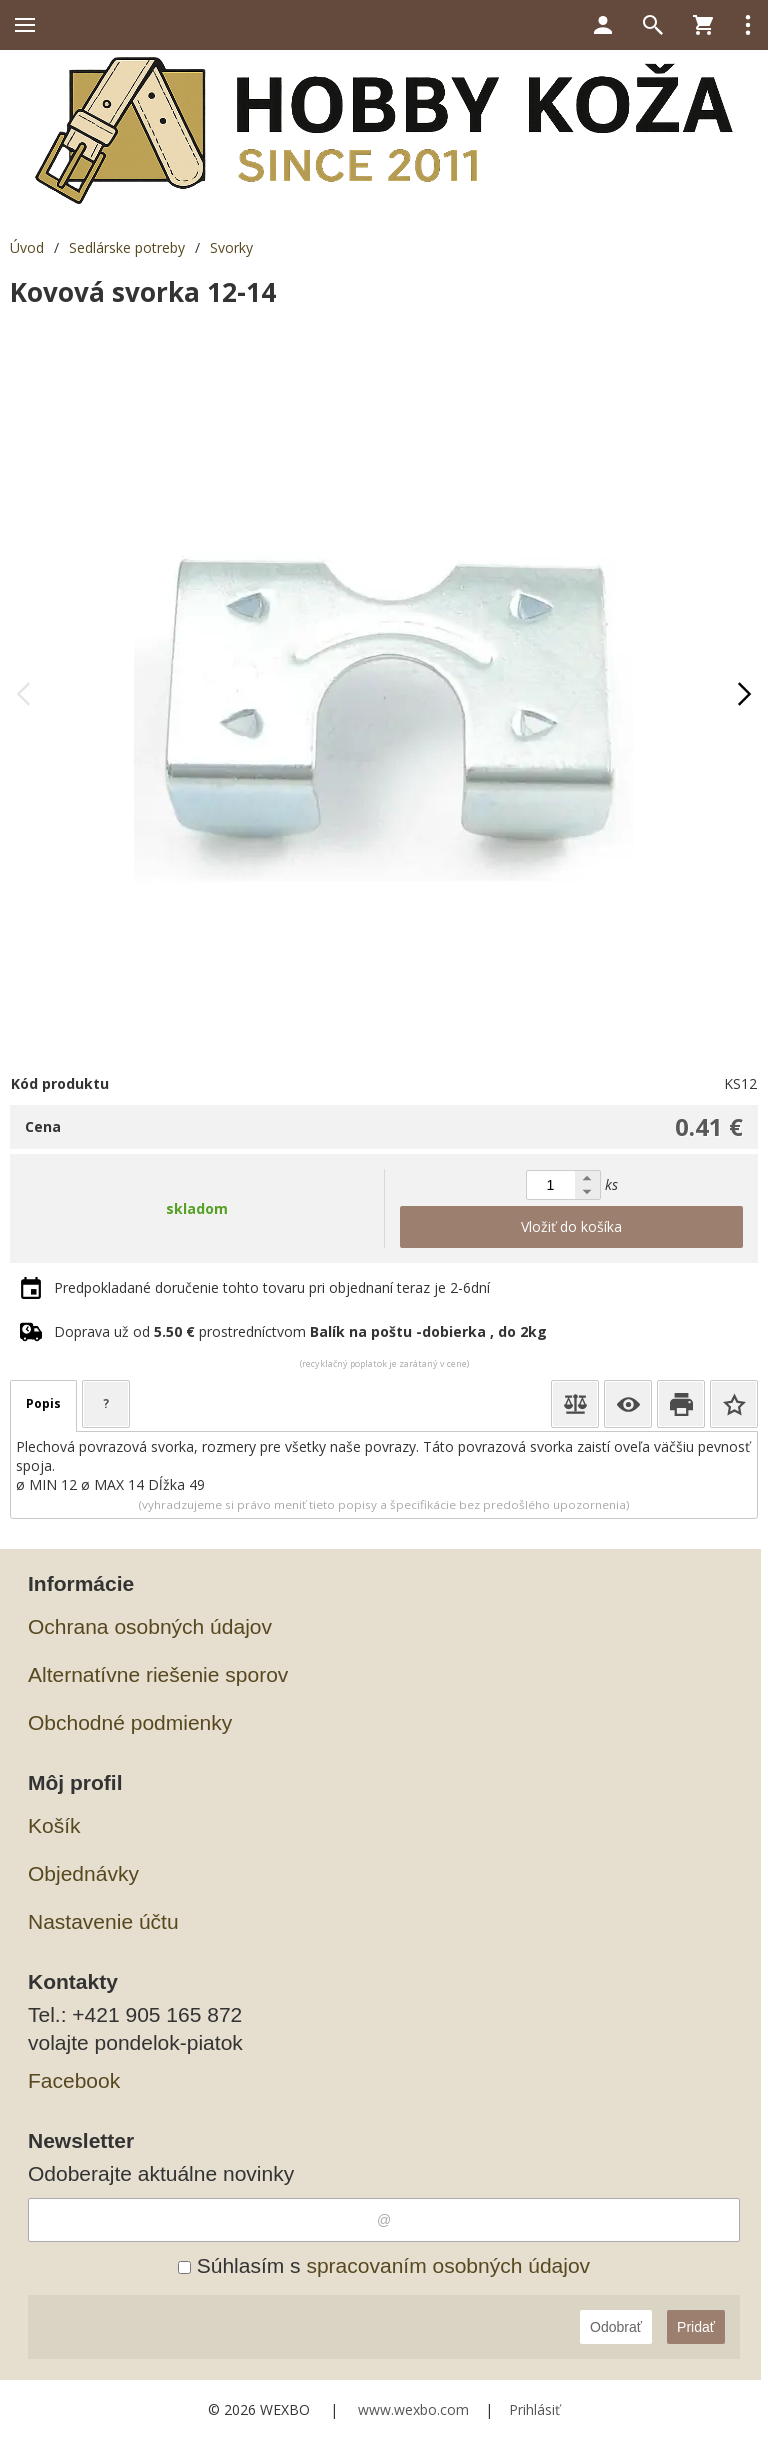 The height and width of the screenshot is (2439, 768). What do you see at coordinates (413, 2409) in the screenshot?
I see `www.wexbo.com` at bounding box center [413, 2409].